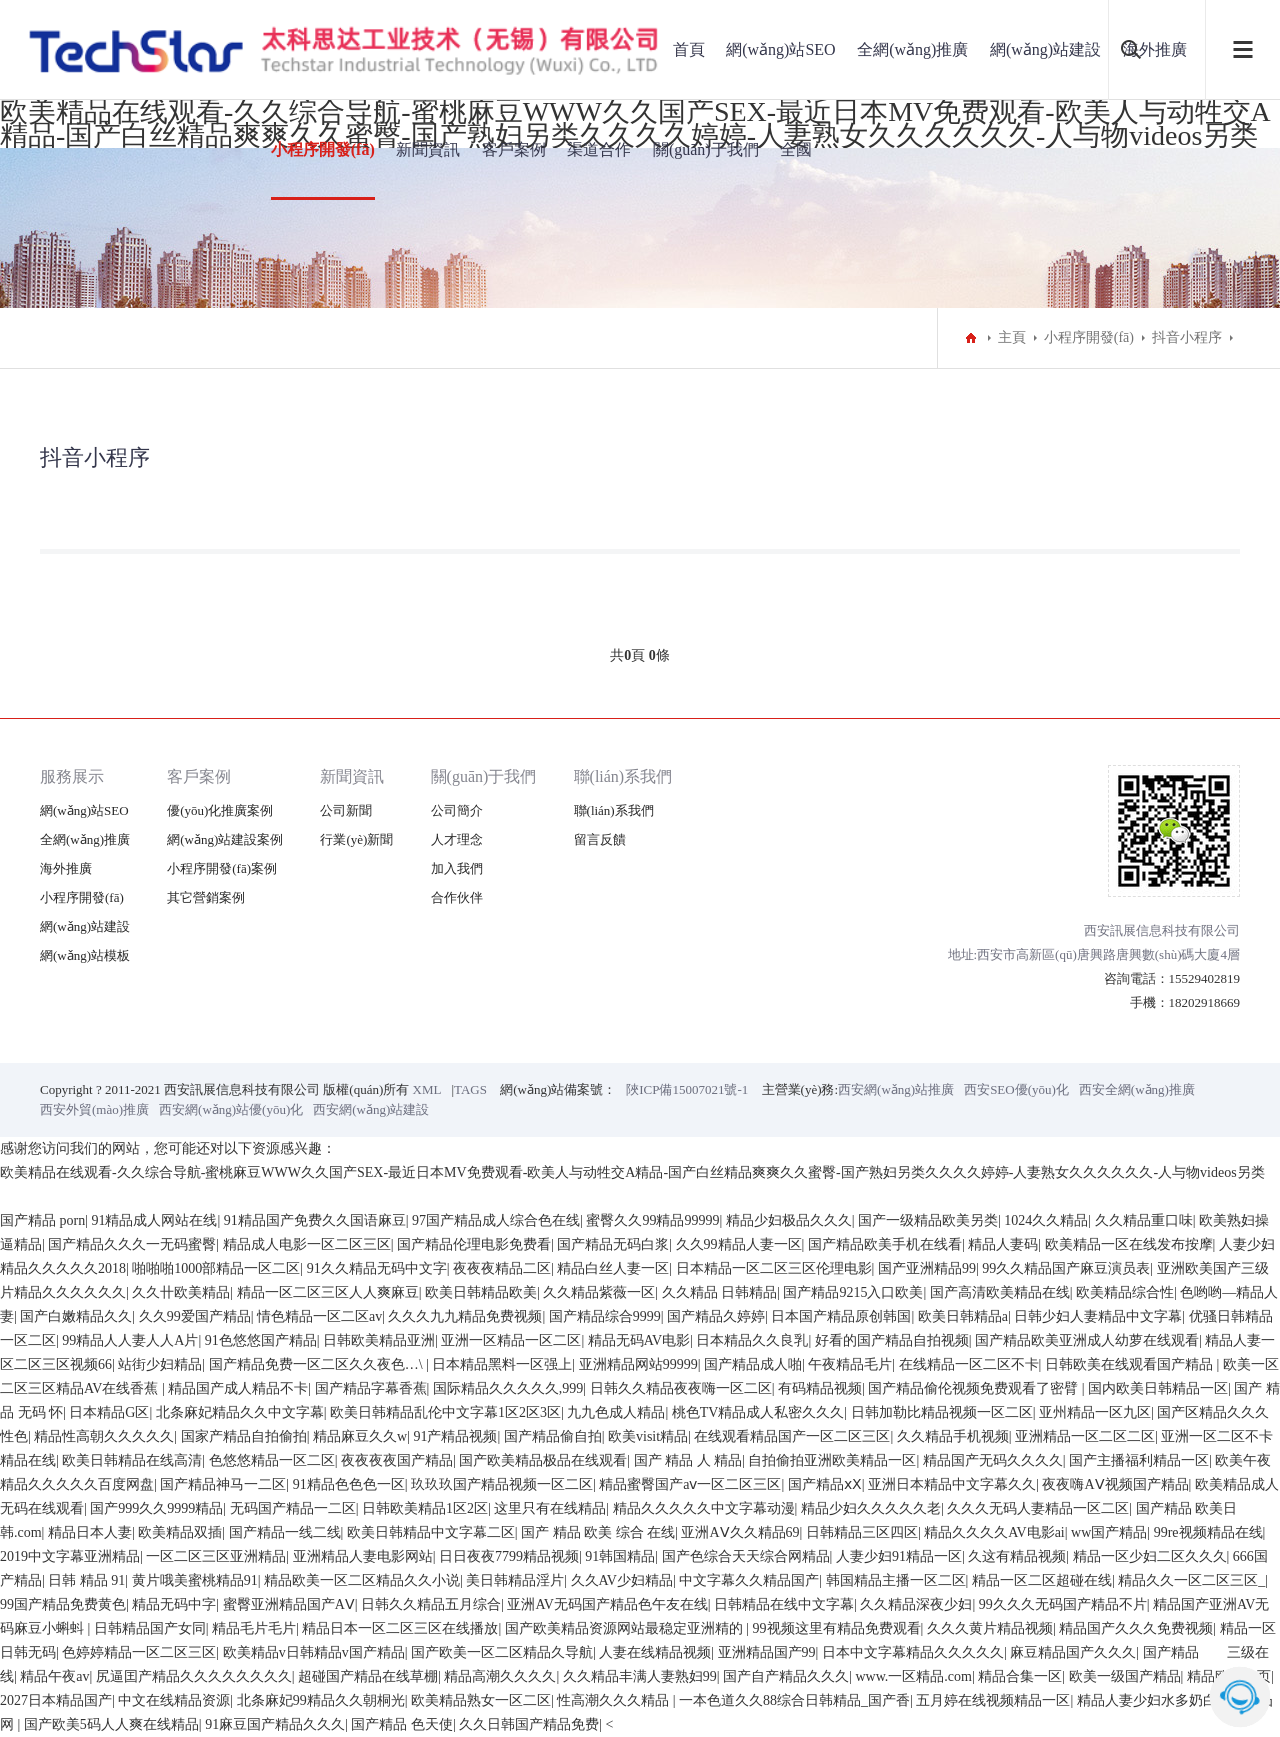 The height and width of the screenshot is (1737, 1280). Describe the element at coordinates (626, 1628) in the screenshot. I see `国产欧美精品资源网站最稳定亚洲精的` at that location.